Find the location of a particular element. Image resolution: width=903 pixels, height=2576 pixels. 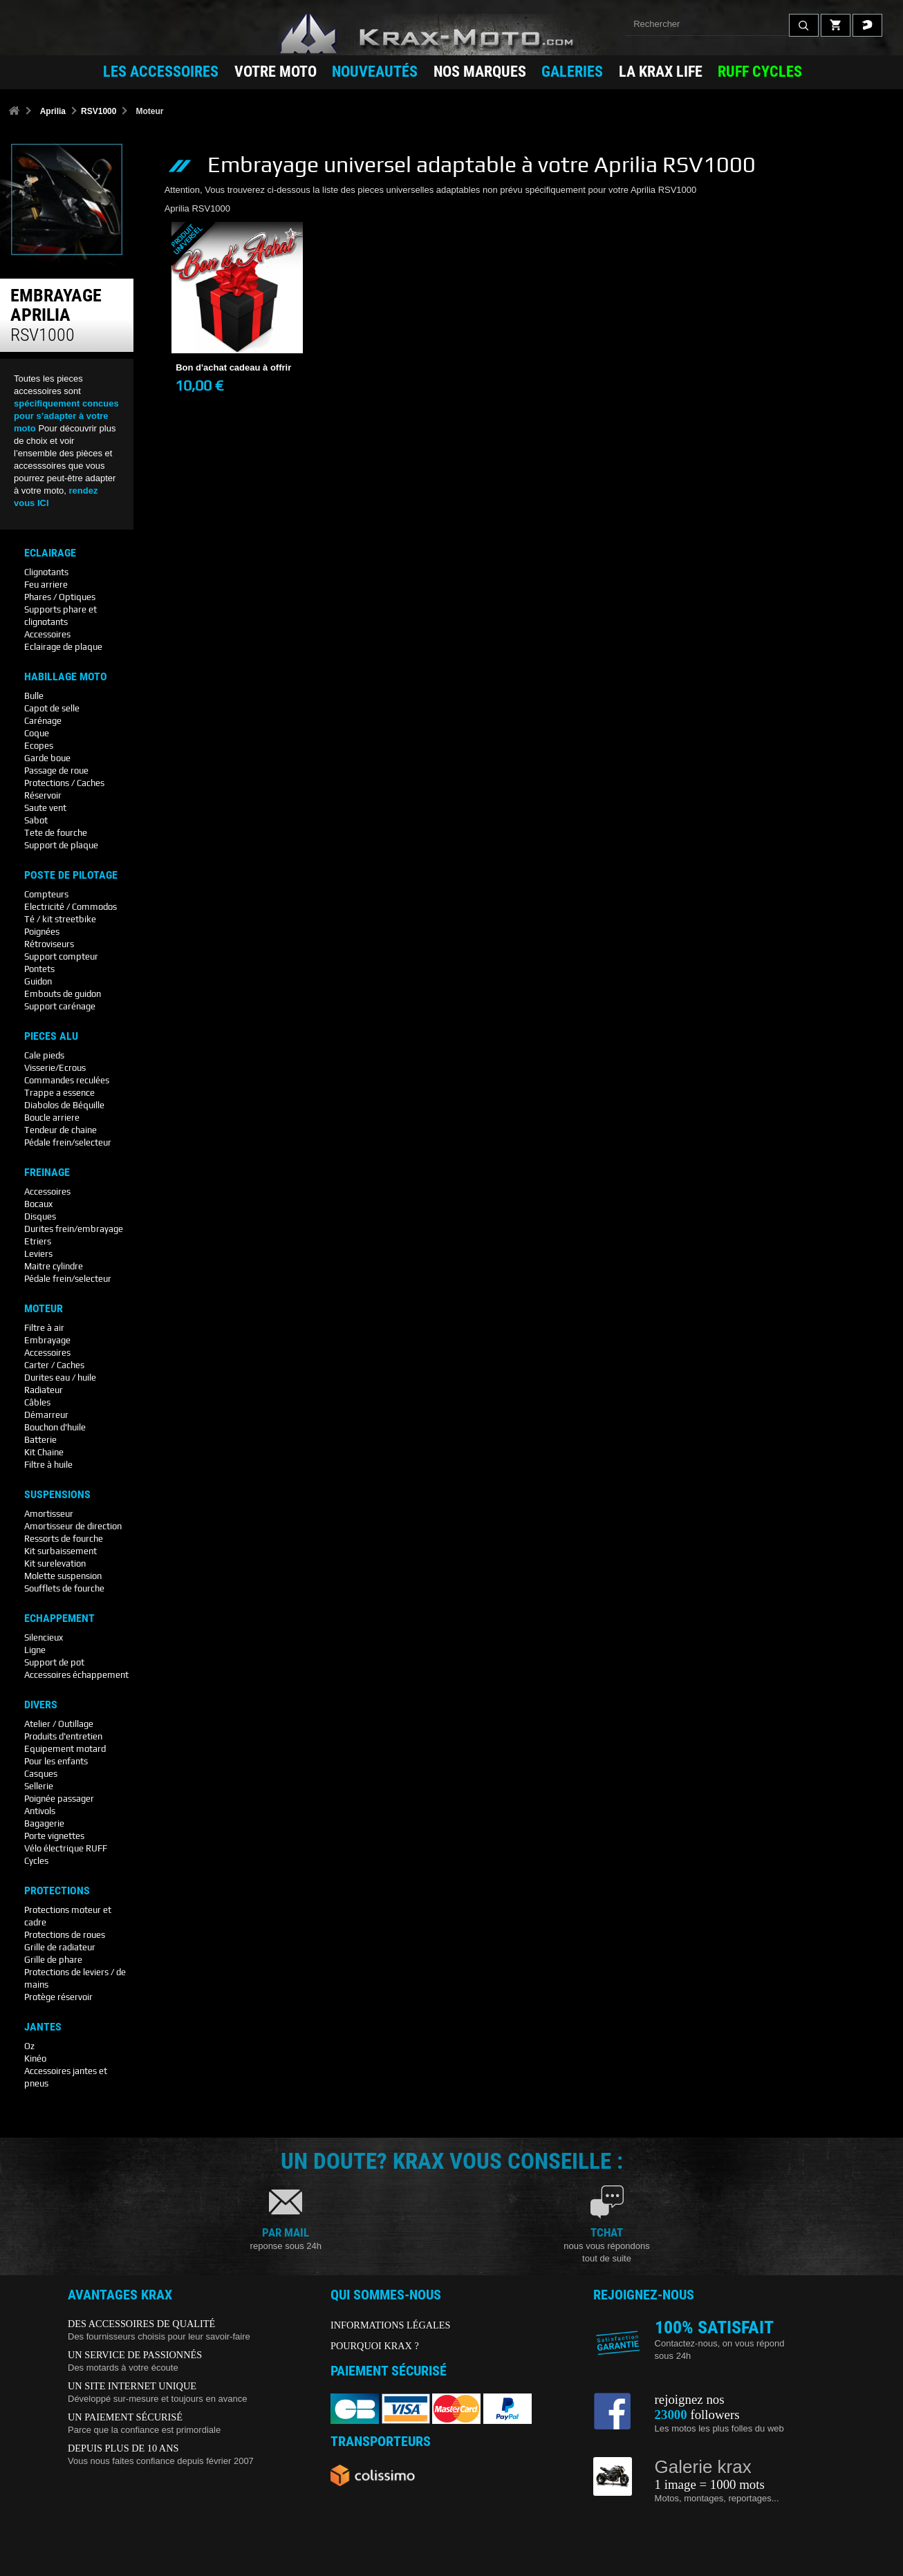

Passage de roue is located at coordinates (56, 770).